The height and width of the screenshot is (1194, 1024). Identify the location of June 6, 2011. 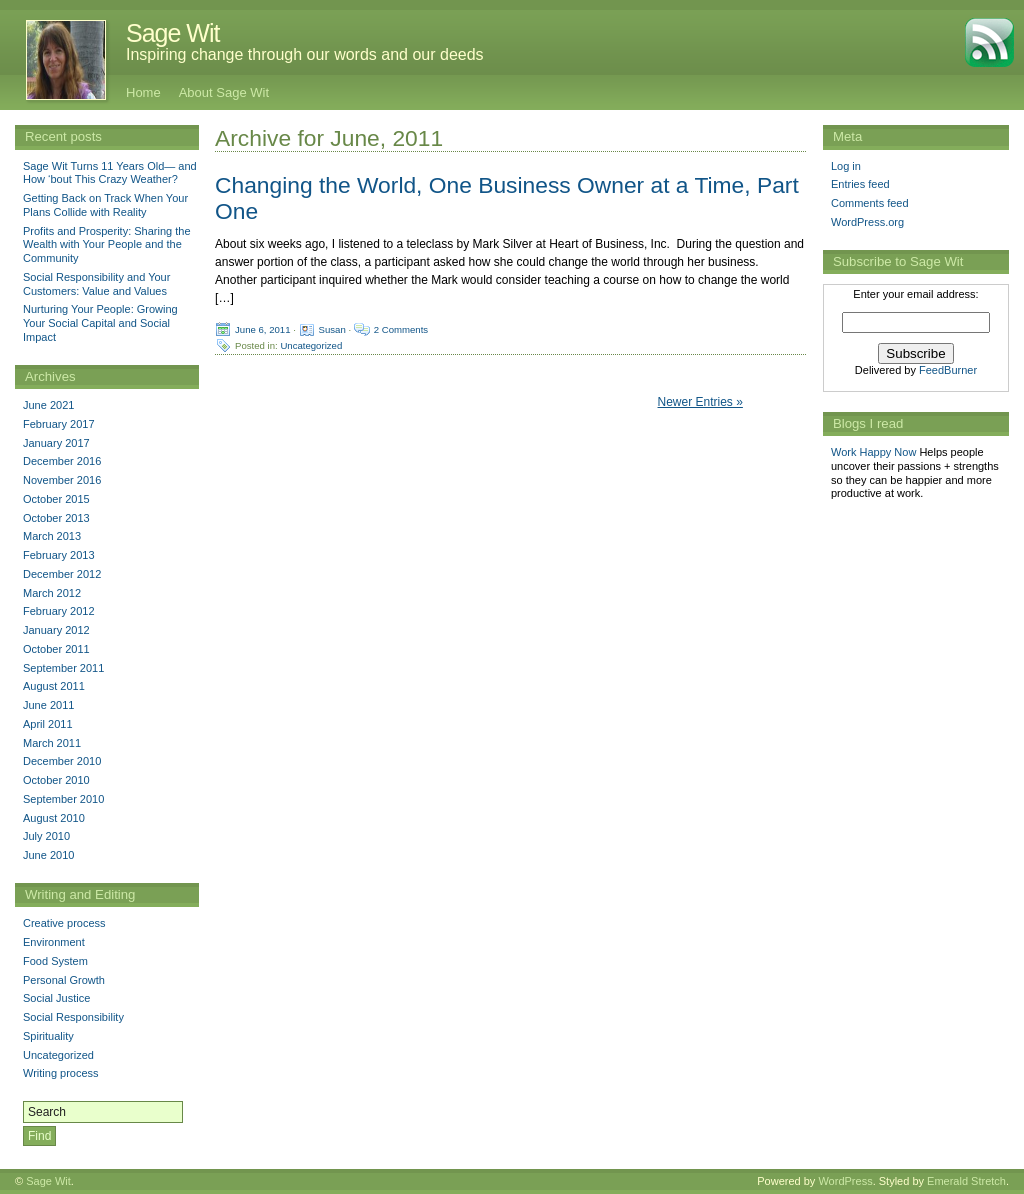
(262, 328).